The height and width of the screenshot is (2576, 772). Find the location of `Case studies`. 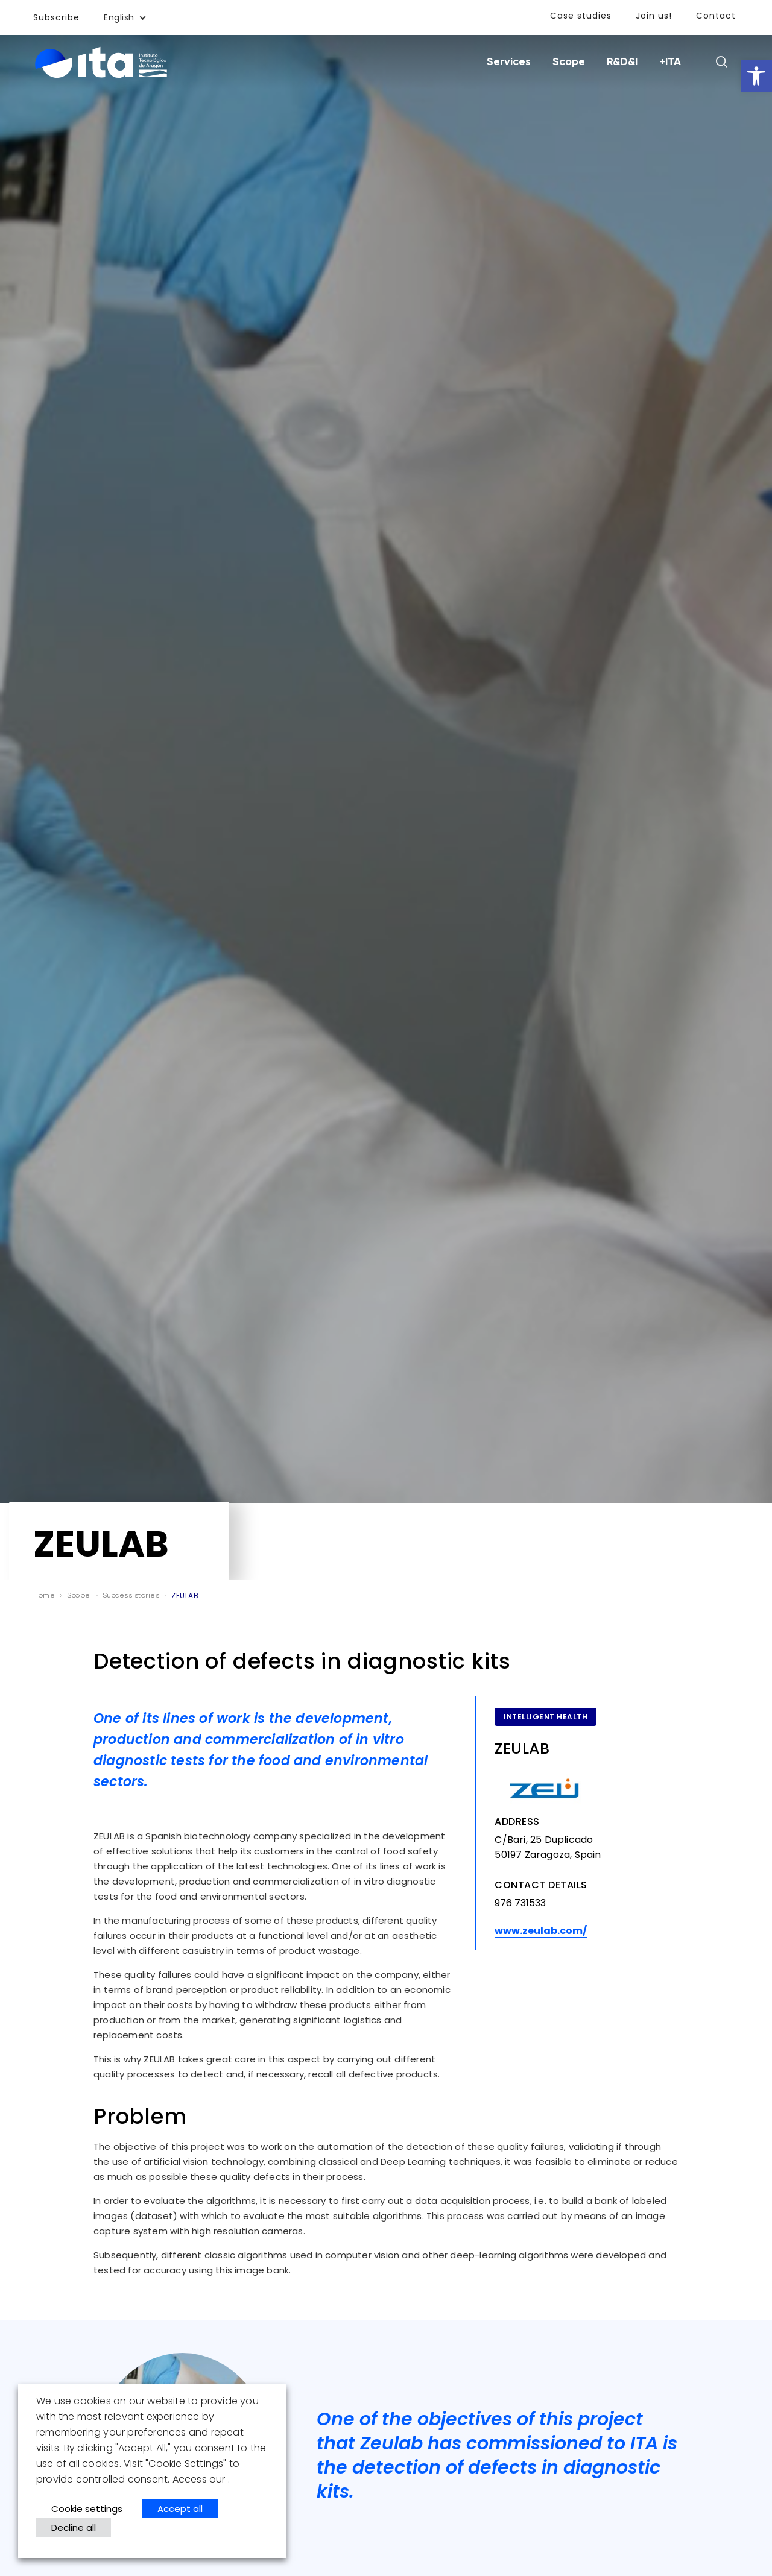

Case studies is located at coordinates (581, 16).